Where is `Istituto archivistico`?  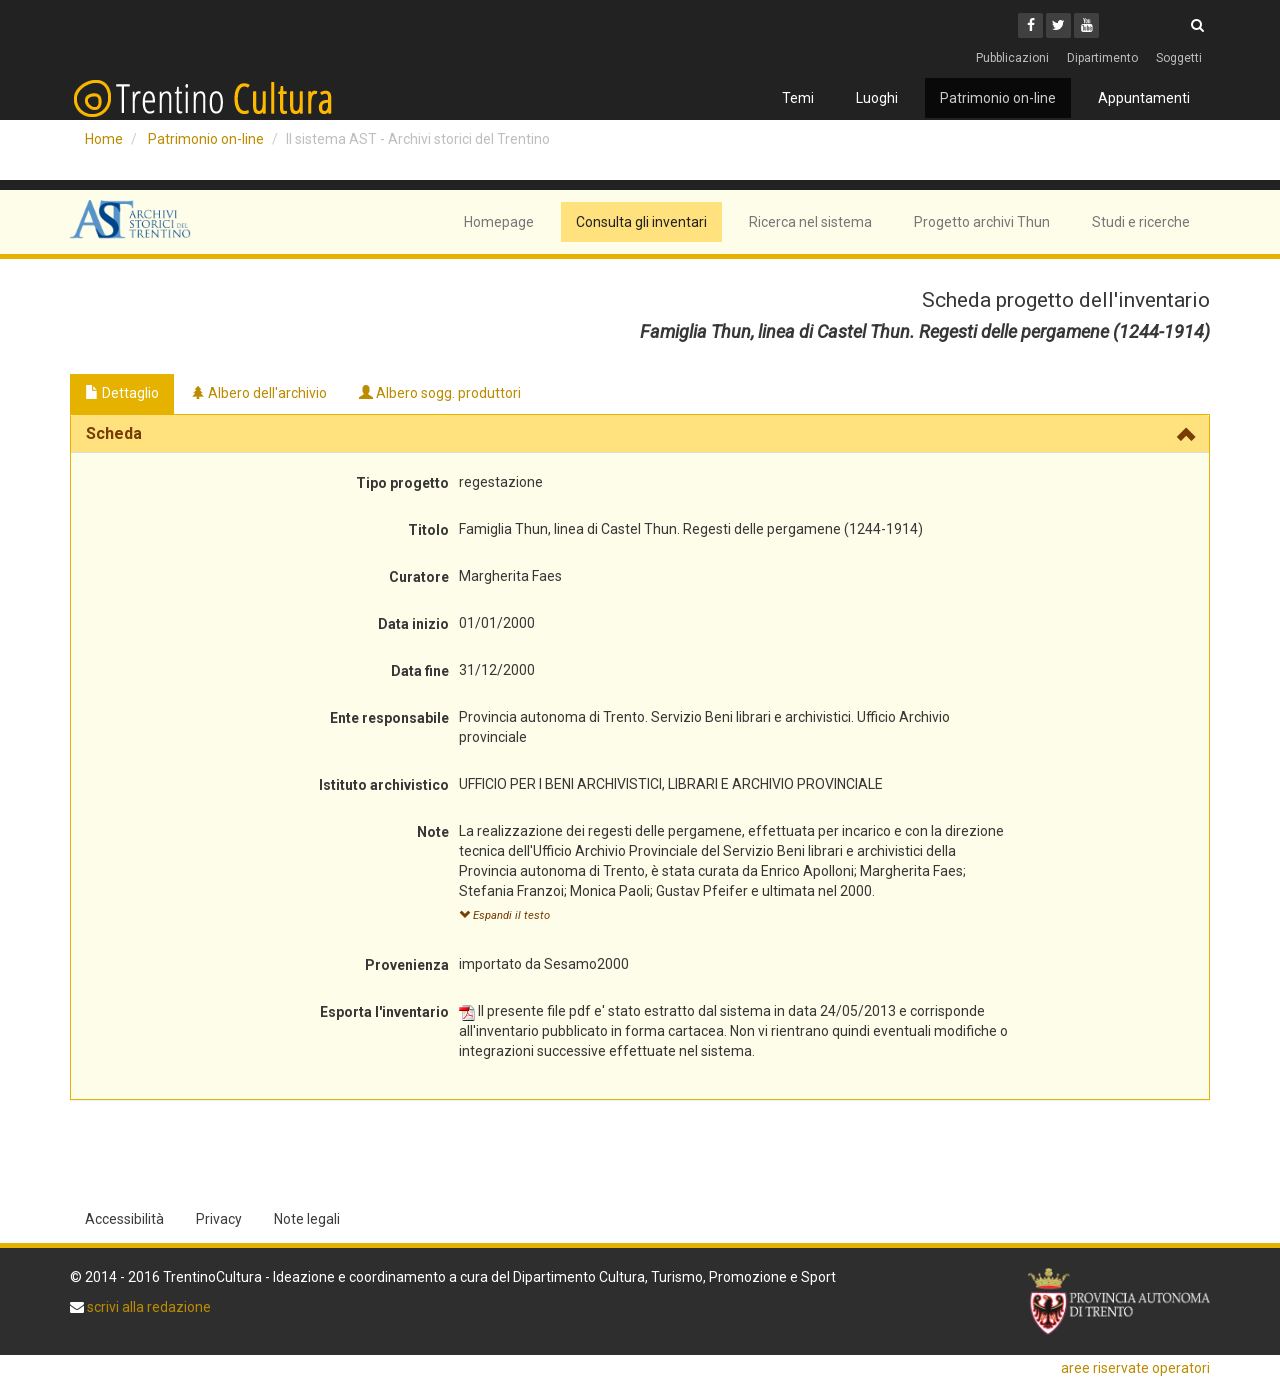 Istituto archivistico is located at coordinates (384, 785).